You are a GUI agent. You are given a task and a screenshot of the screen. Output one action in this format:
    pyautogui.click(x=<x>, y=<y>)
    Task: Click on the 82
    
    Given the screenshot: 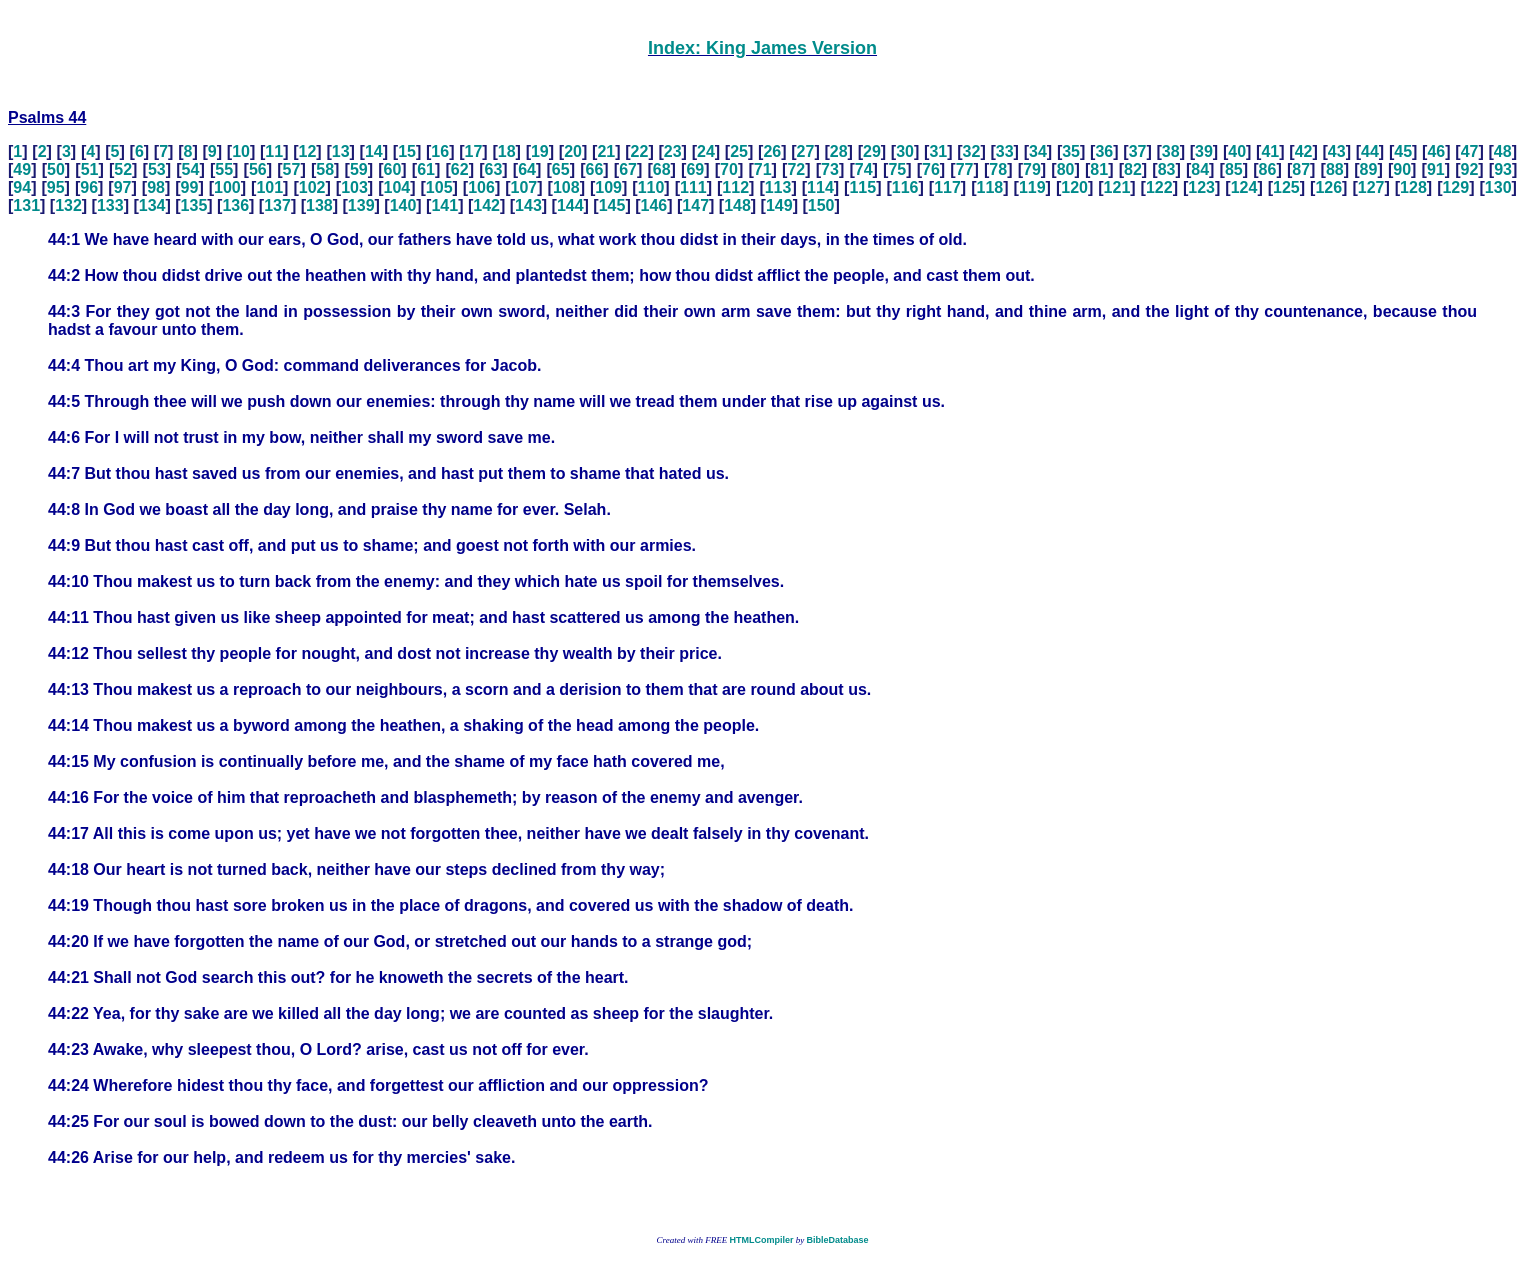 What is the action you would take?
    pyautogui.click(x=1133, y=169)
    